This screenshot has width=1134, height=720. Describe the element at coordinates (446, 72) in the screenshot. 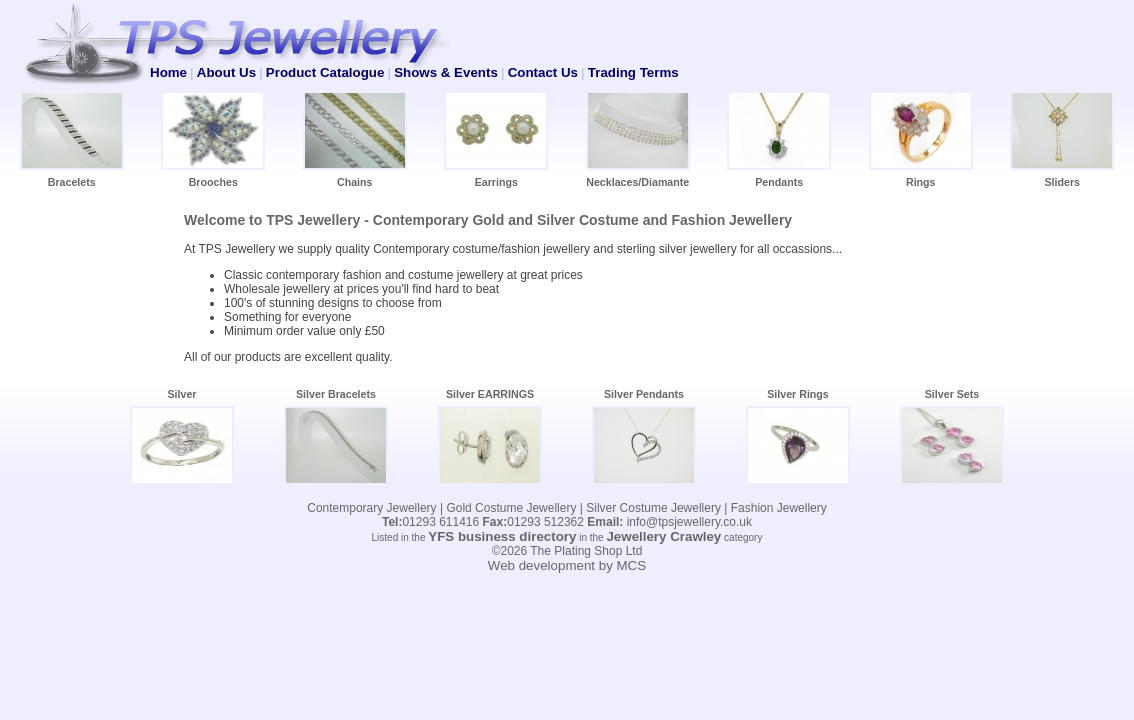

I see `Shows & Events` at that location.